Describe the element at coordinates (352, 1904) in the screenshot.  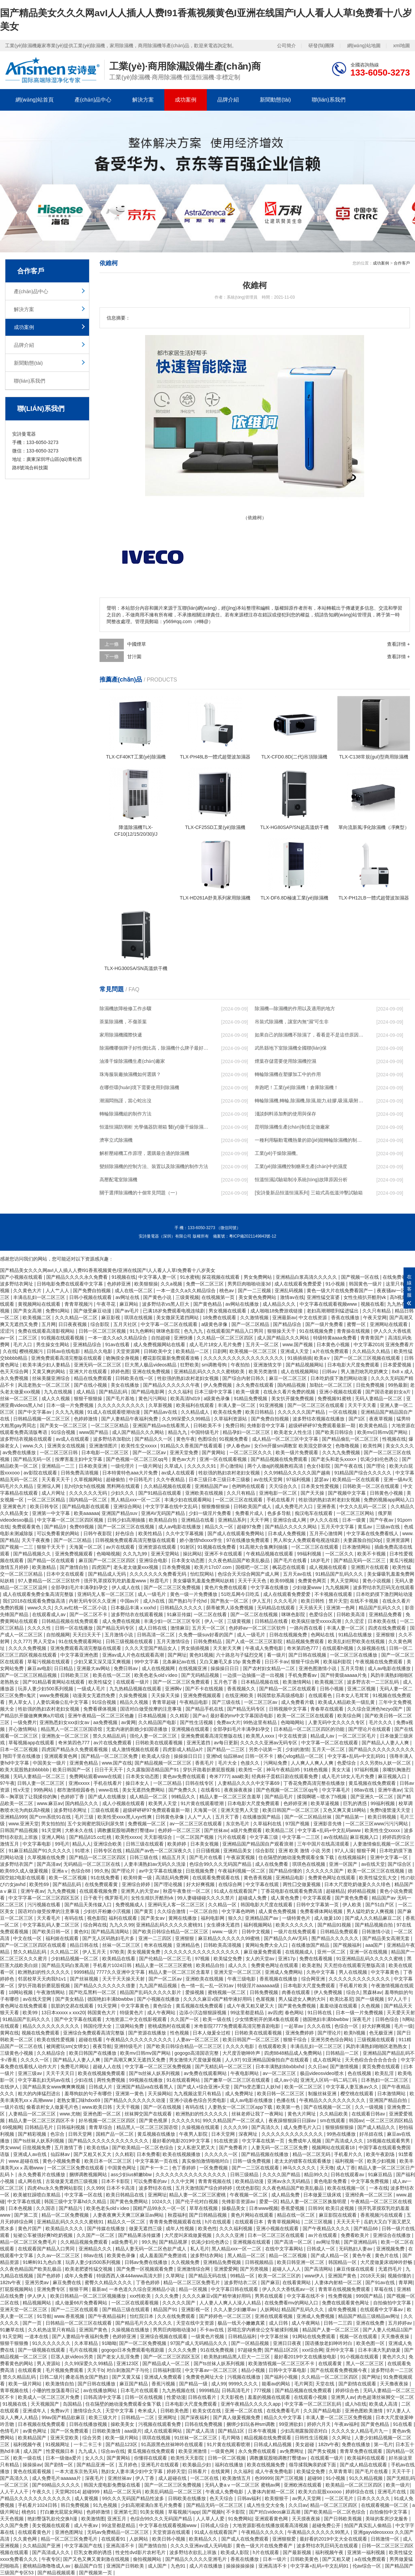
I see `伊人欧美` at that location.